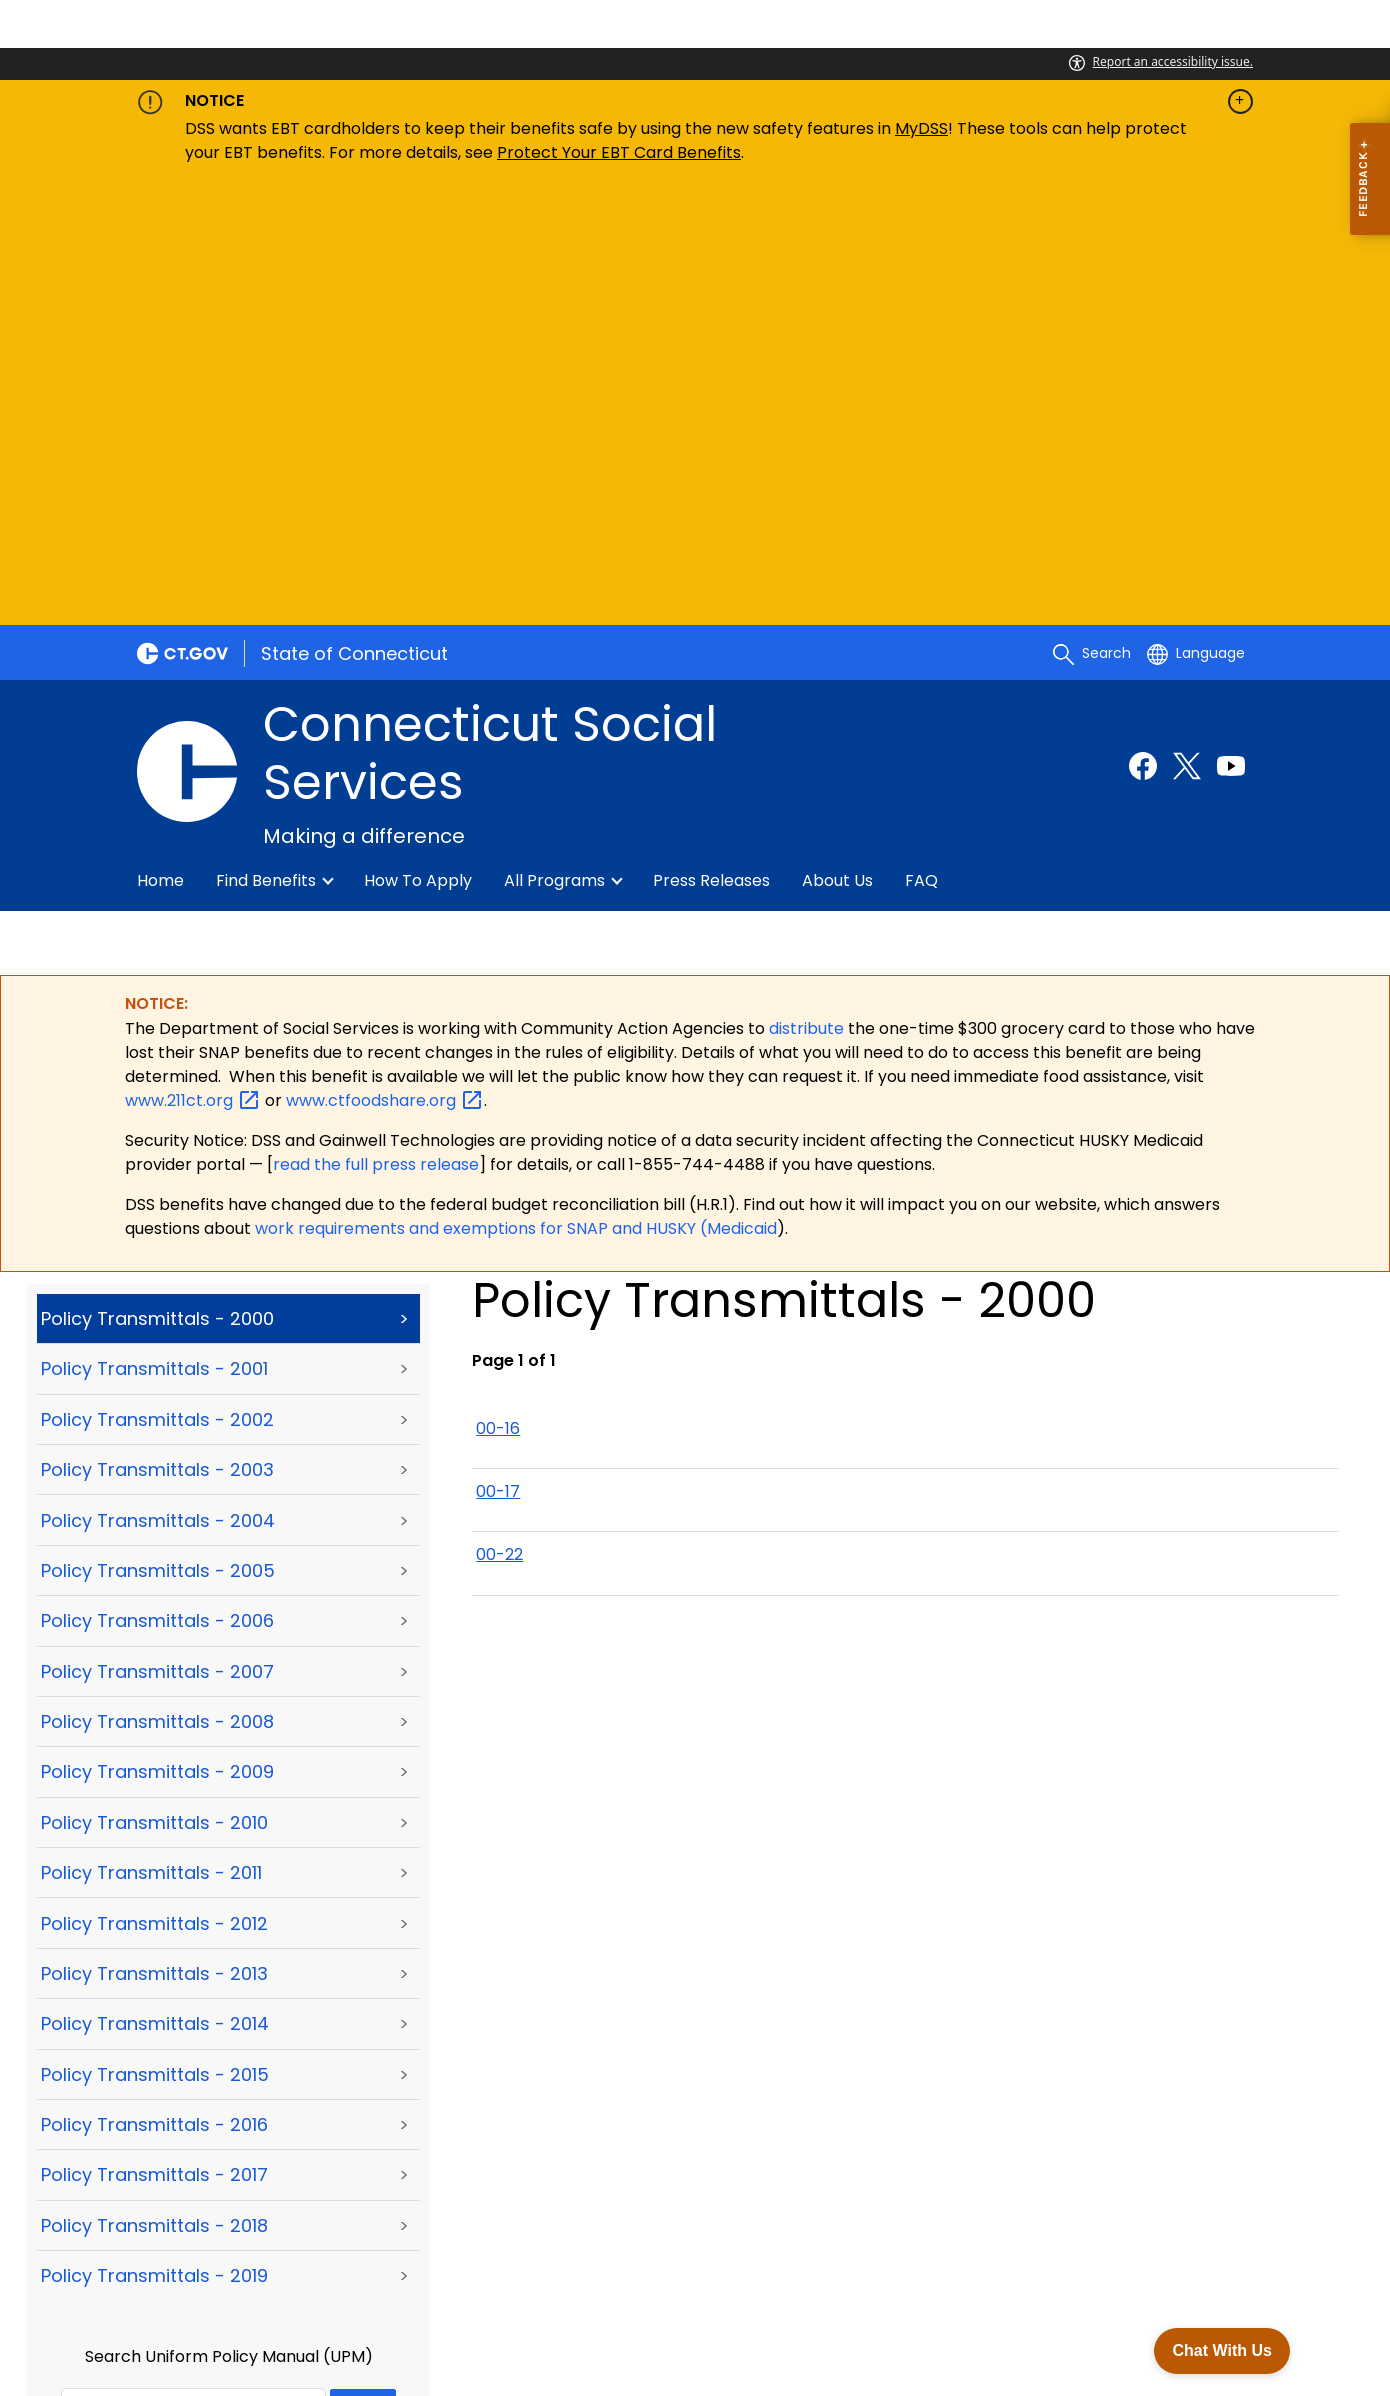 The image size is (1390, 2396). Describe the element at coordinates (154, 932) in the screenshot. I see `Policy Transmittals - 2001` at that location.